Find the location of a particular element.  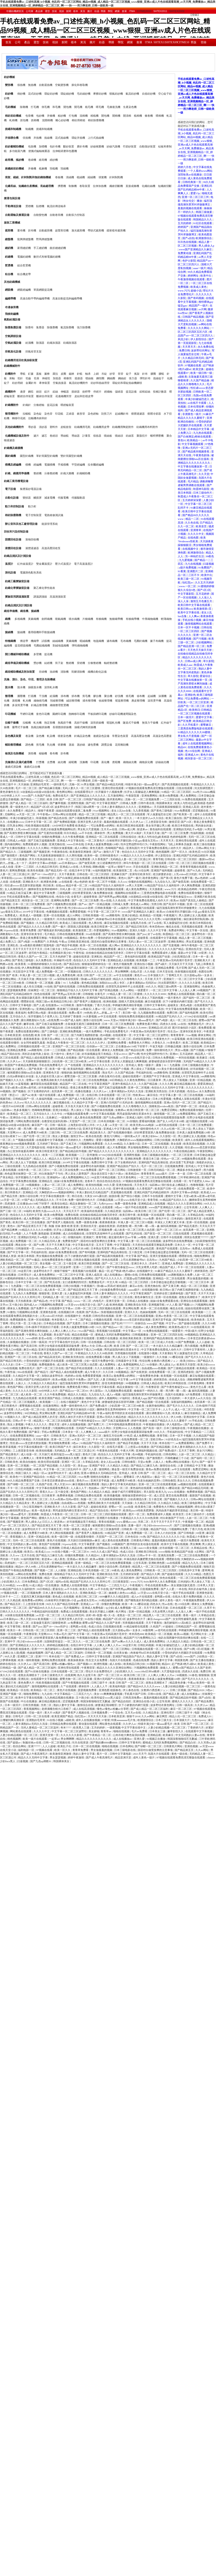

黄色片免费下载 is located at coordinates (183, 878).